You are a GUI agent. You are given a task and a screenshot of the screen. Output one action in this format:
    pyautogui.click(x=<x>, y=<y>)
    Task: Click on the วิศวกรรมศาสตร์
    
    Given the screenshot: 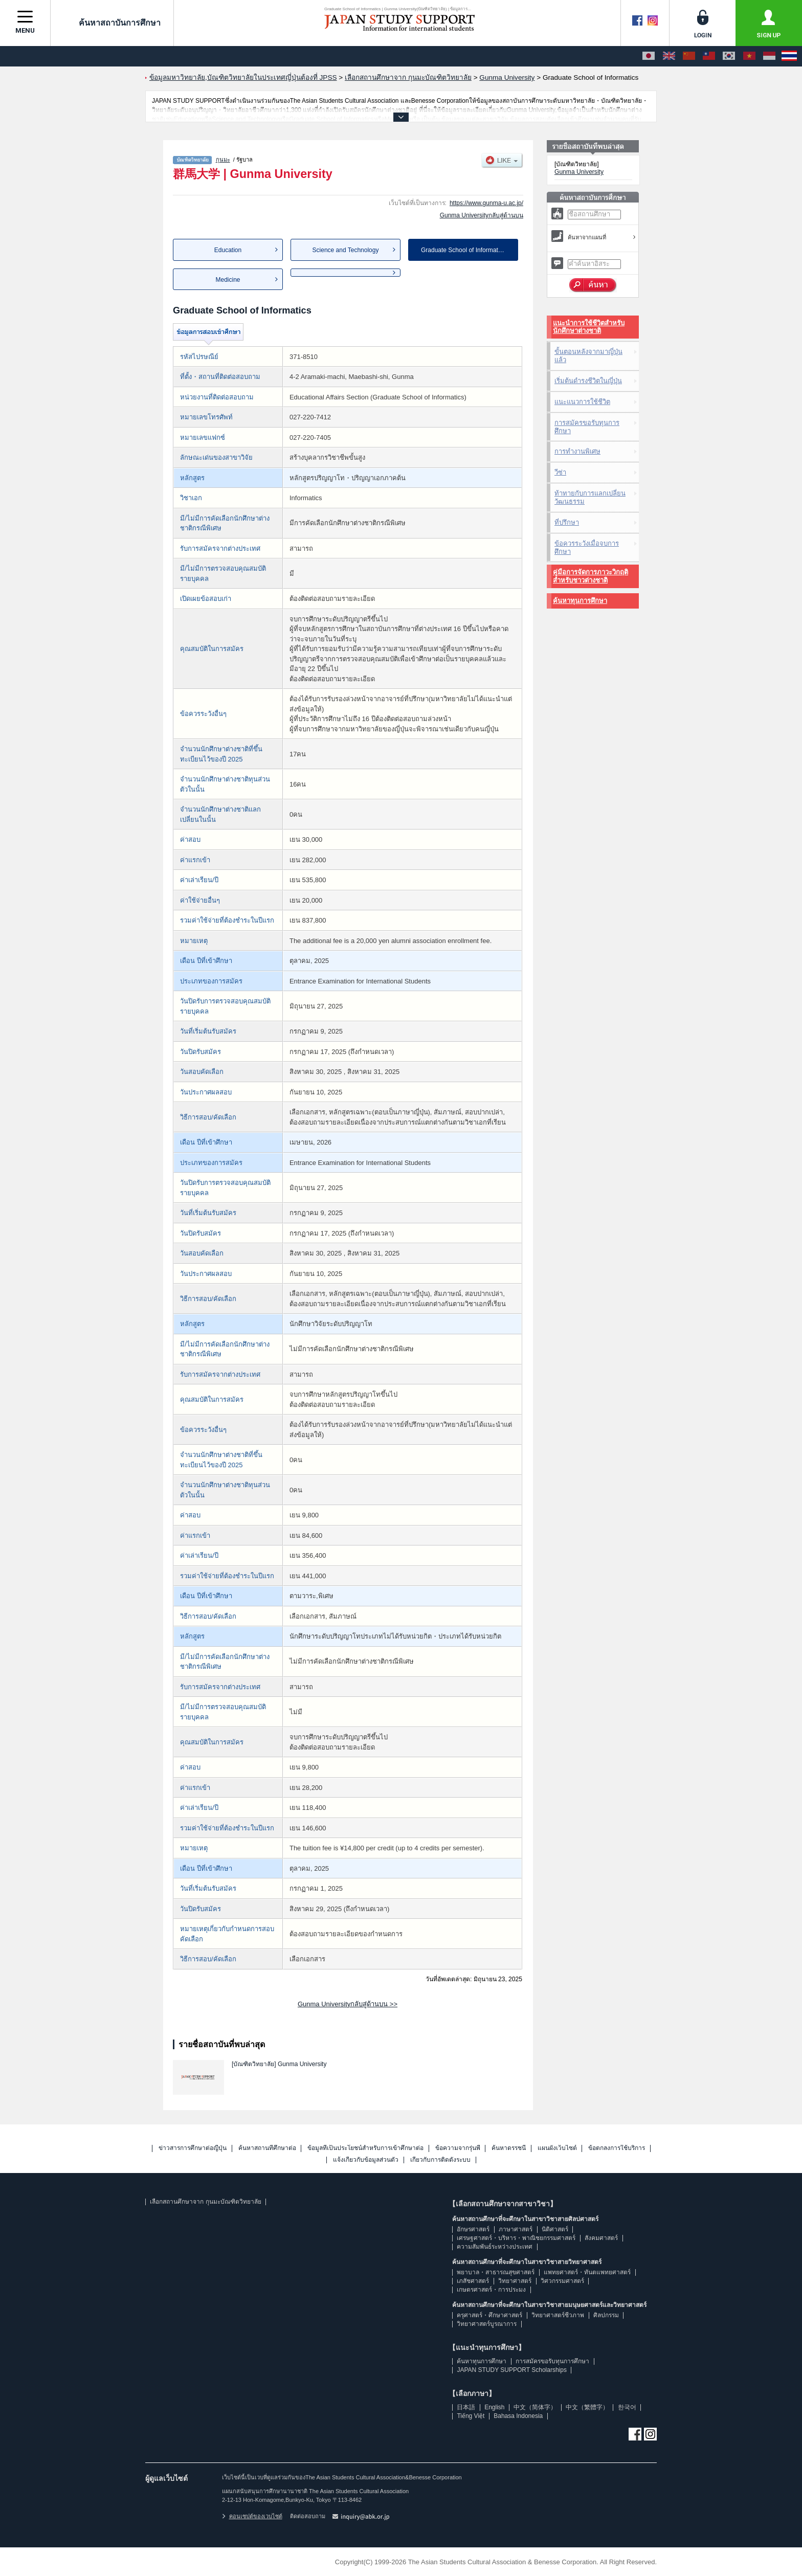 What is the action you would take?
    pyautogui.click(x=562, y=2280)
    